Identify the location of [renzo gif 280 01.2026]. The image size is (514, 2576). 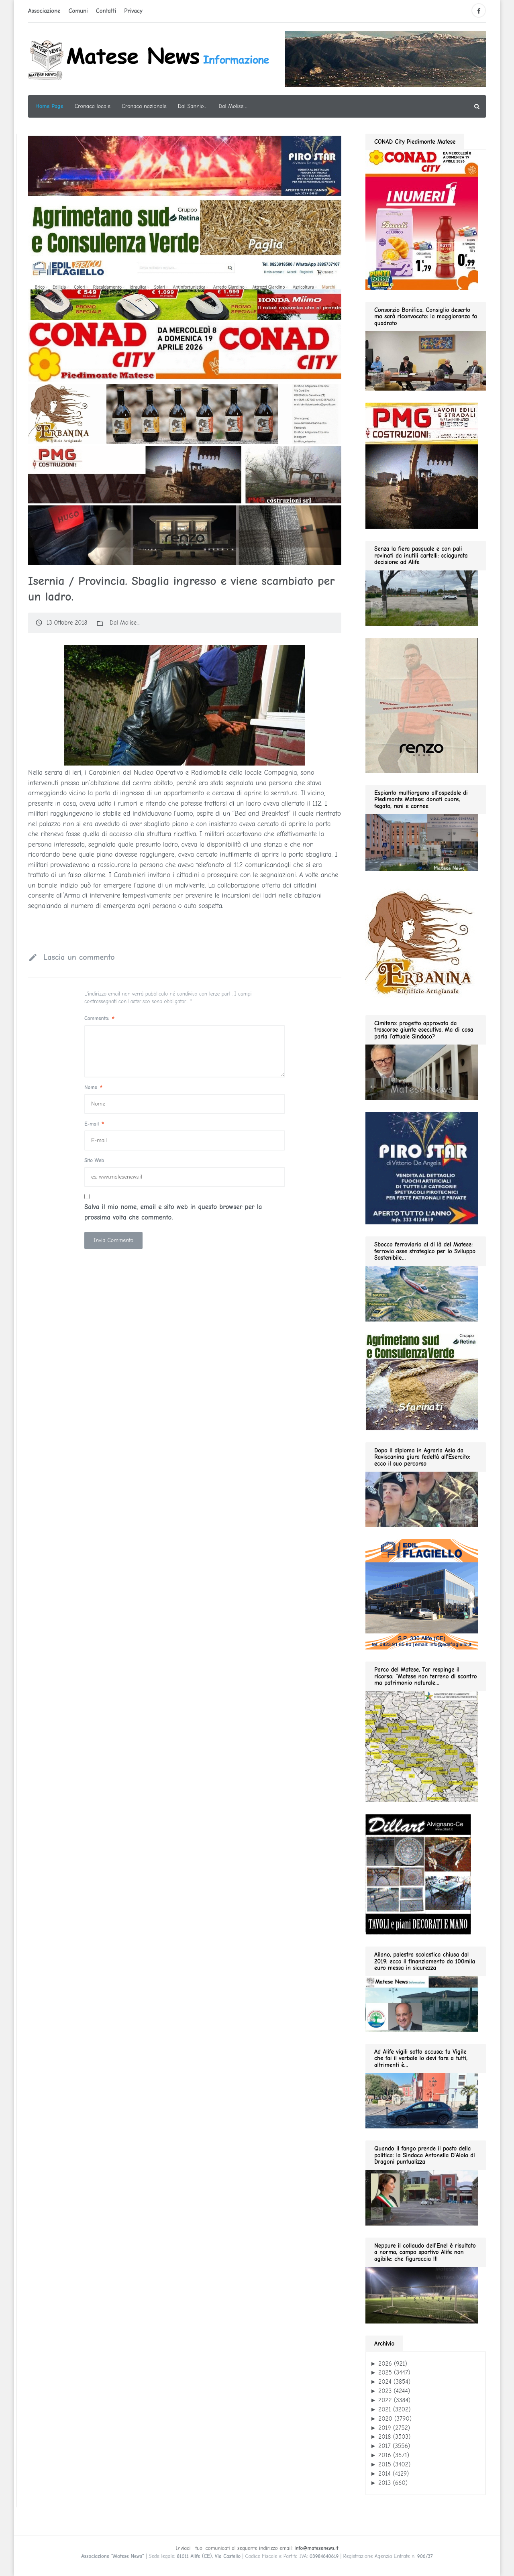
(421, 705).